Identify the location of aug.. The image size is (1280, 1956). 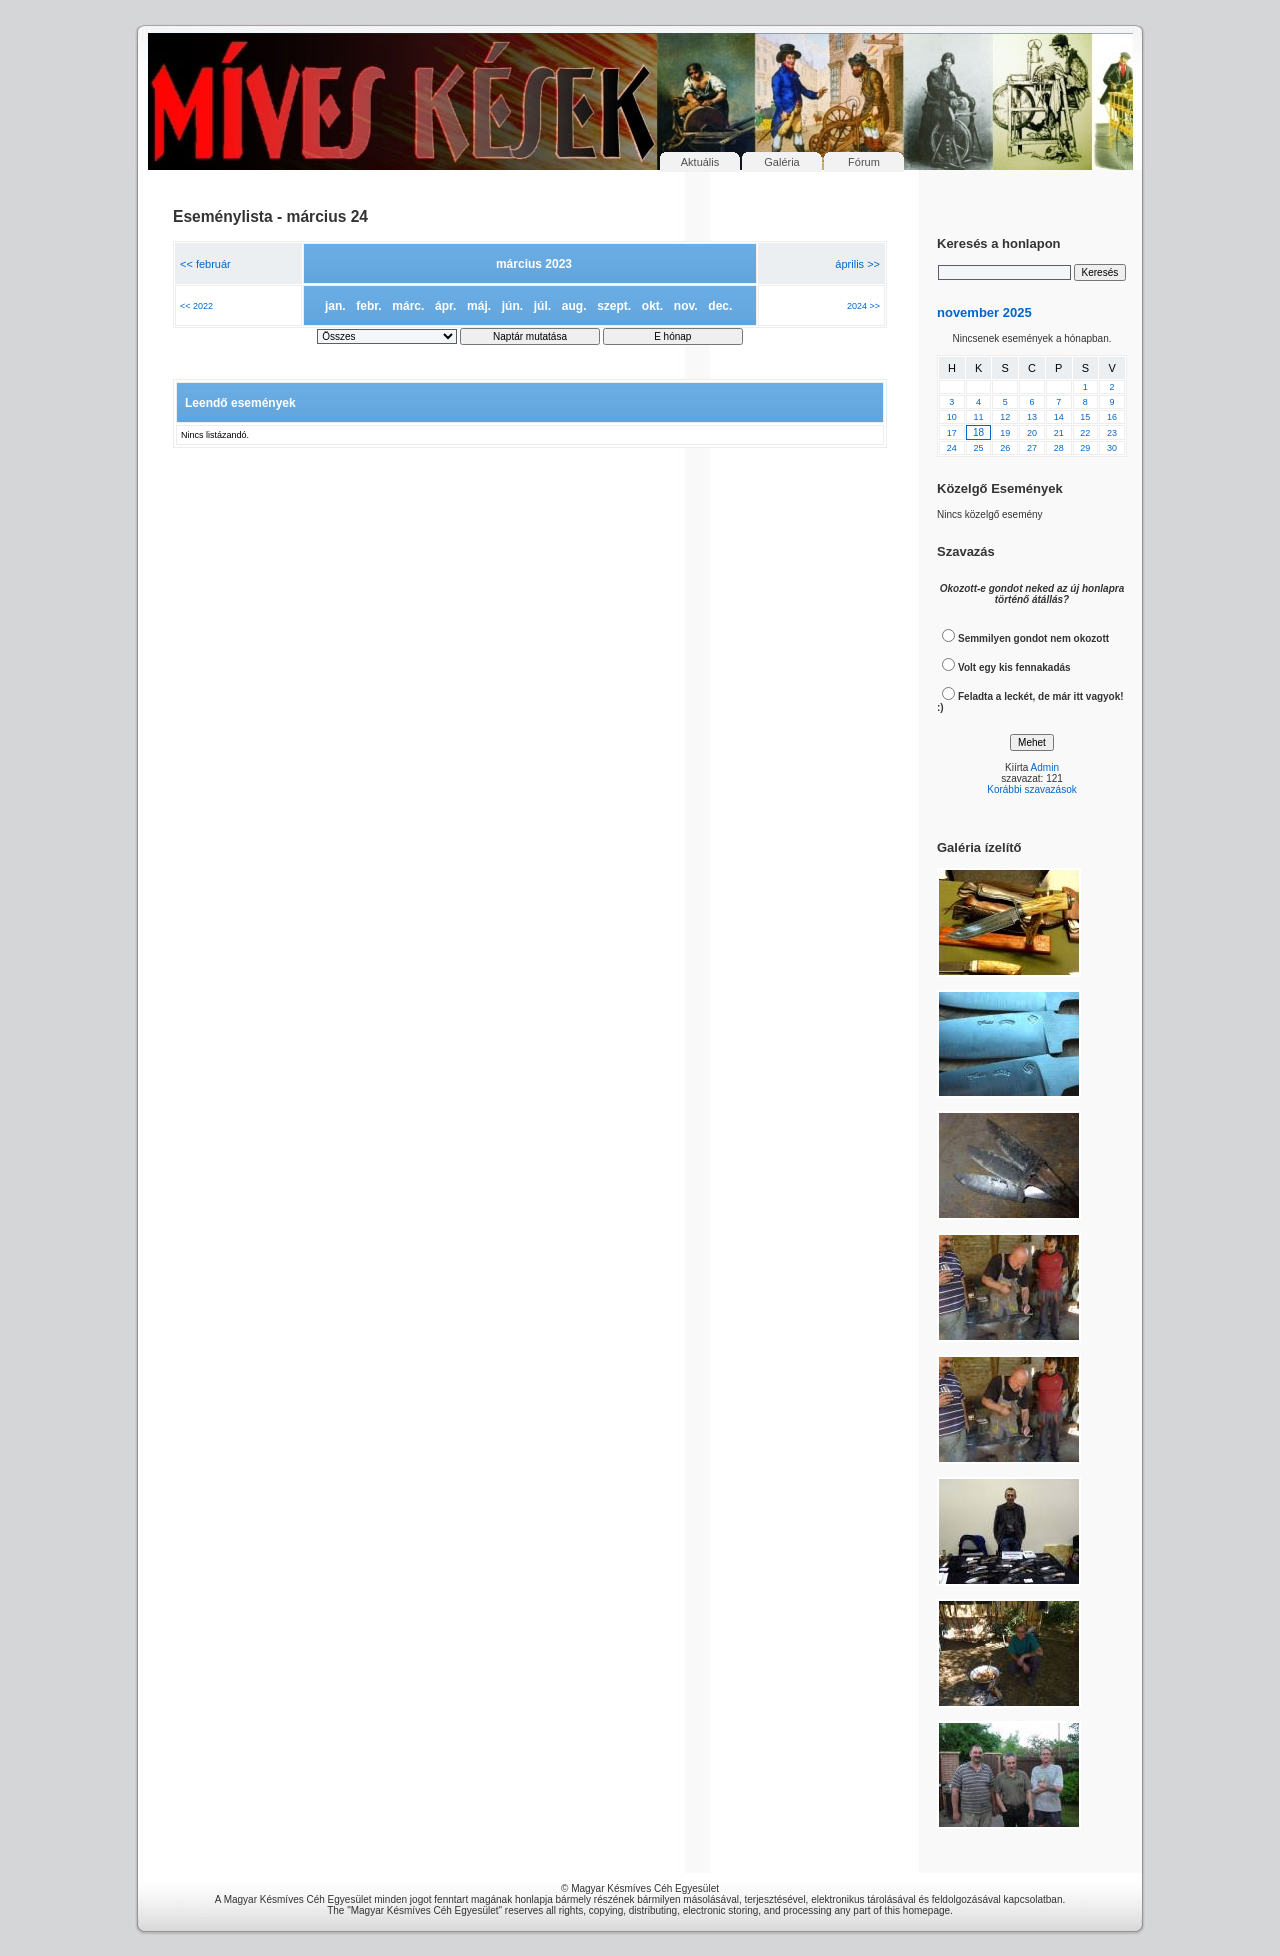
(574, 306).